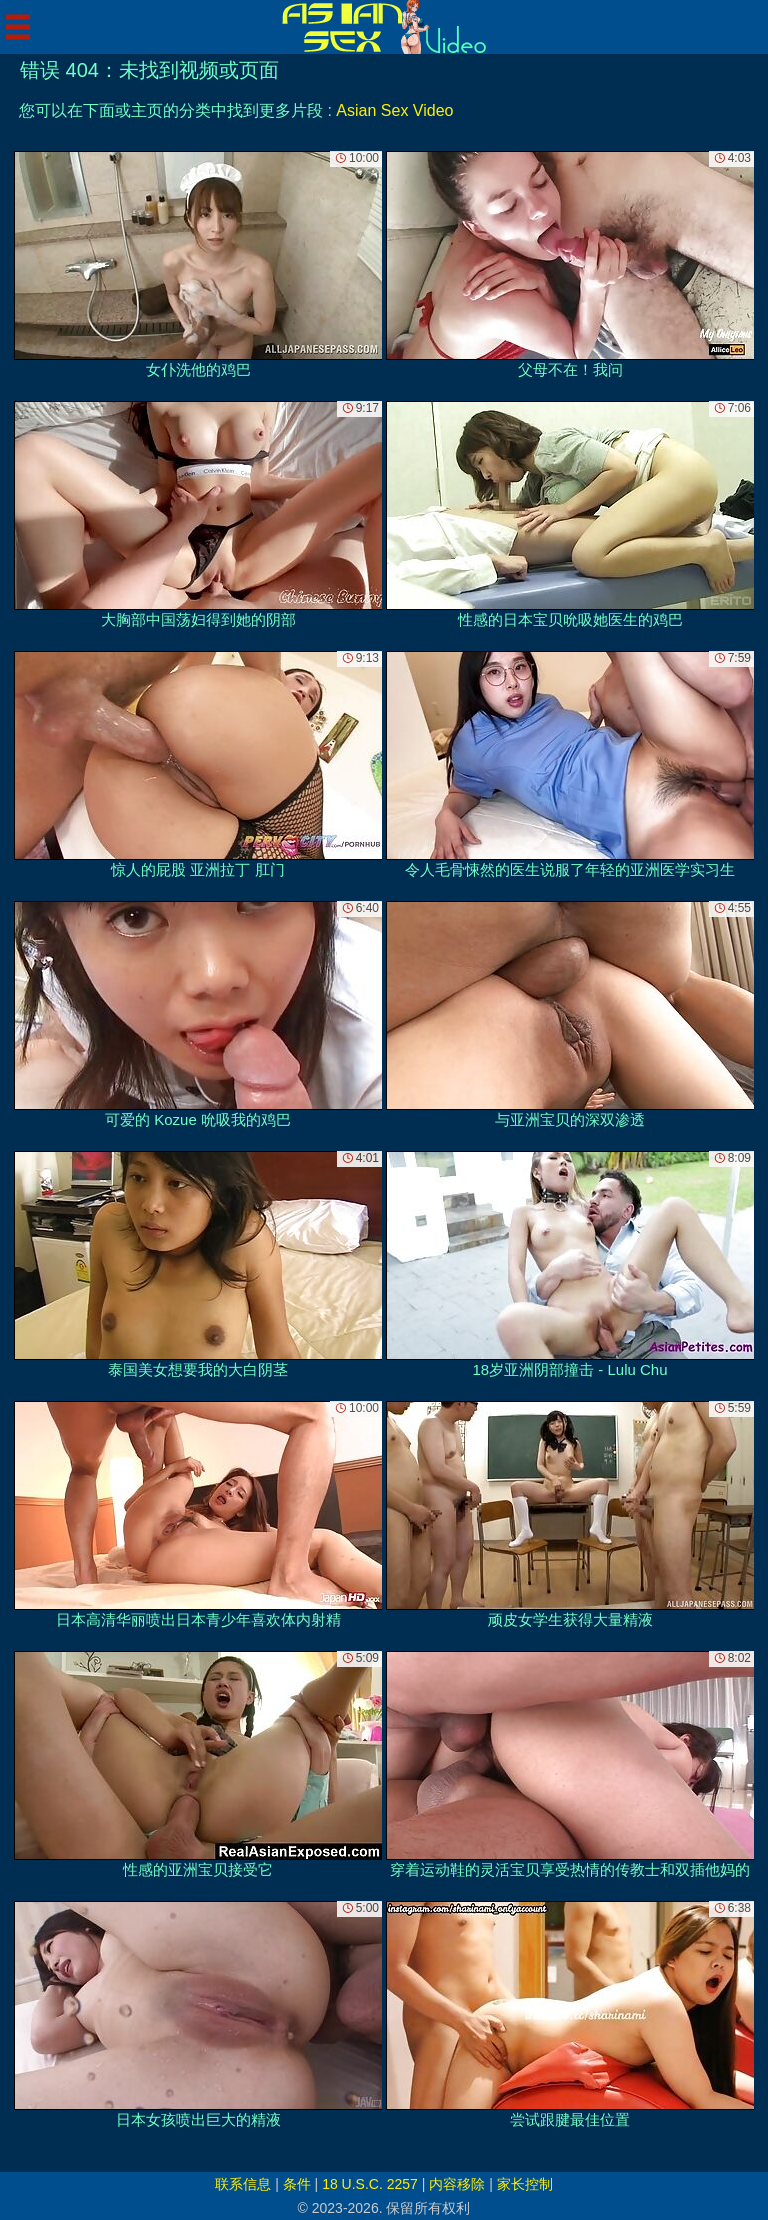 The height and width of the screenshot is (2220, 768). What do you see at coordinates (394, 110) in the screenshot?
I see `Asian Sex Video` at bounding box center [394, 110].